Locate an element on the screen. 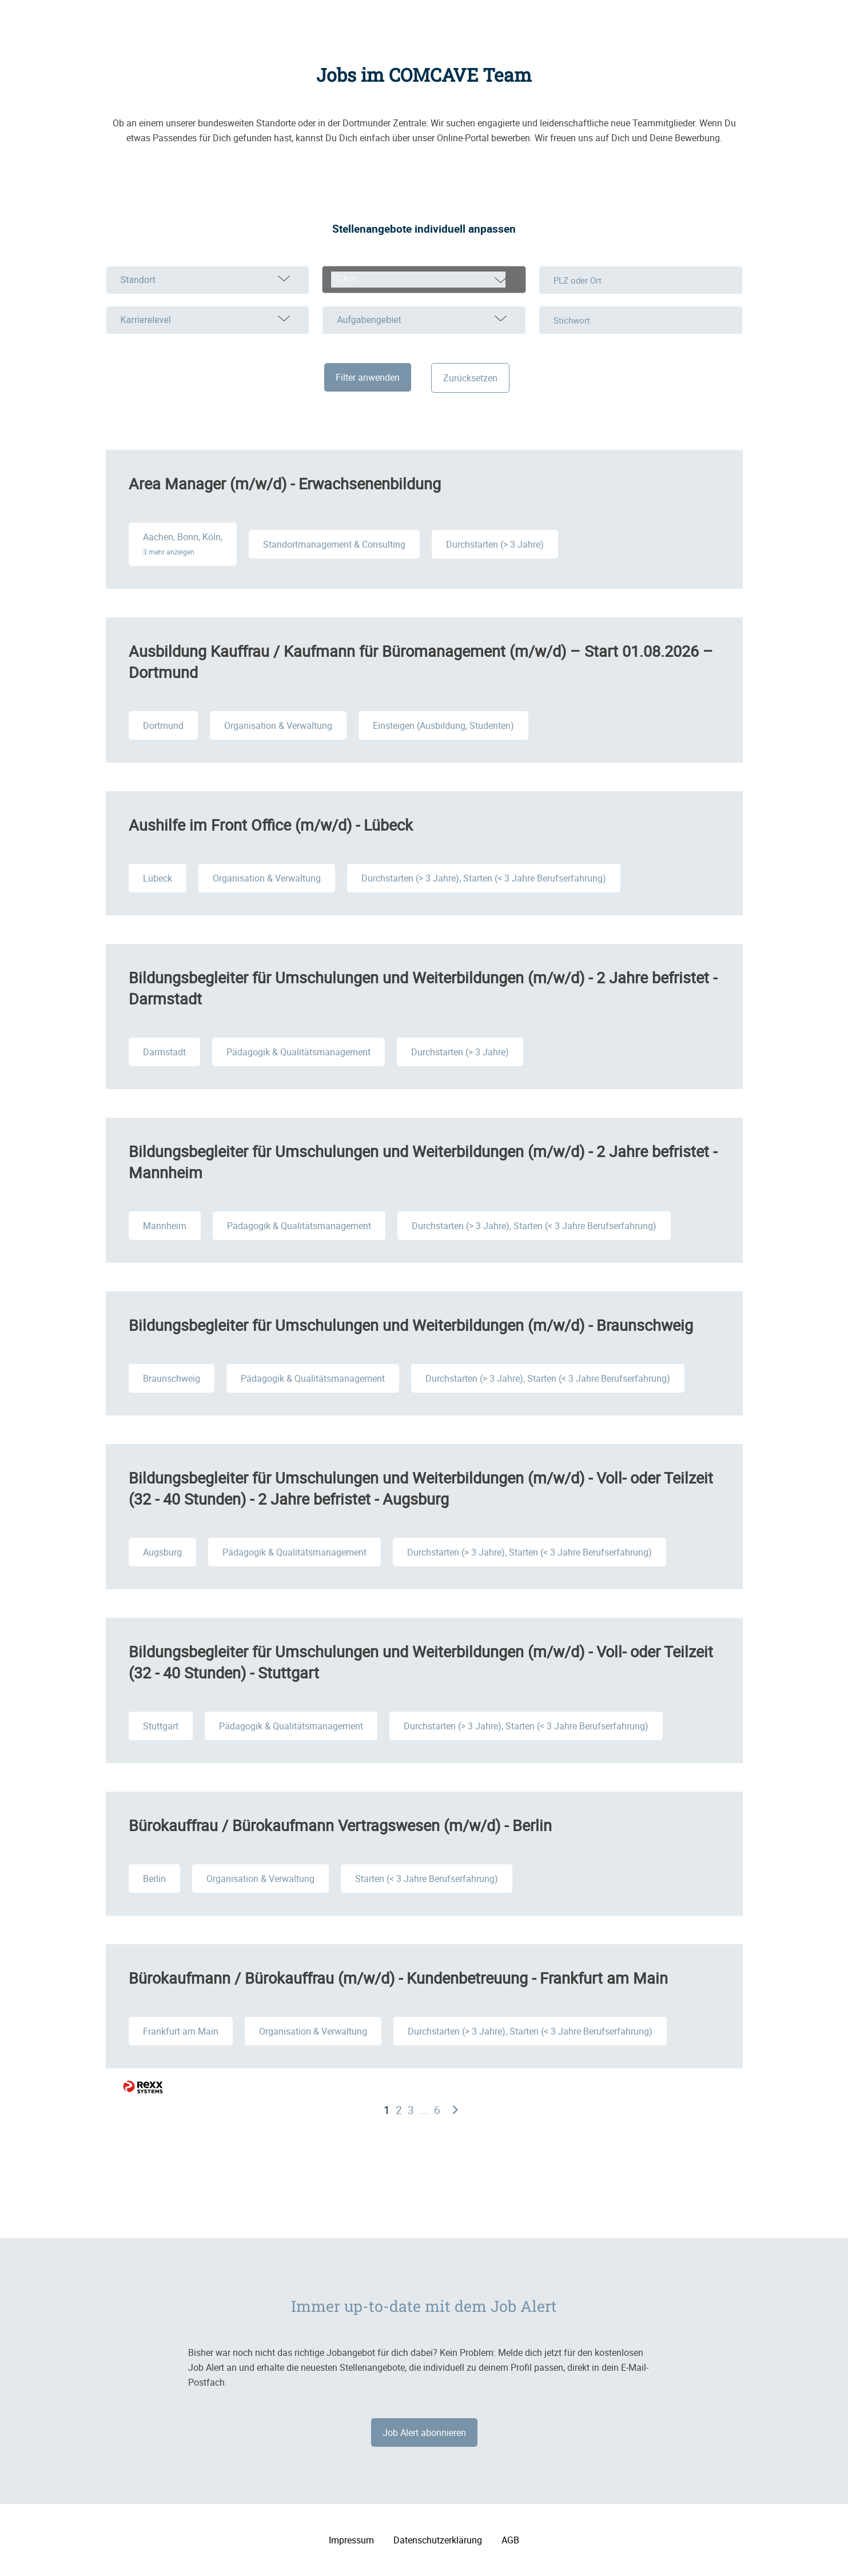 This screenshot has height=2576, width=848. [combobox] is located at coordinates (423, 279).